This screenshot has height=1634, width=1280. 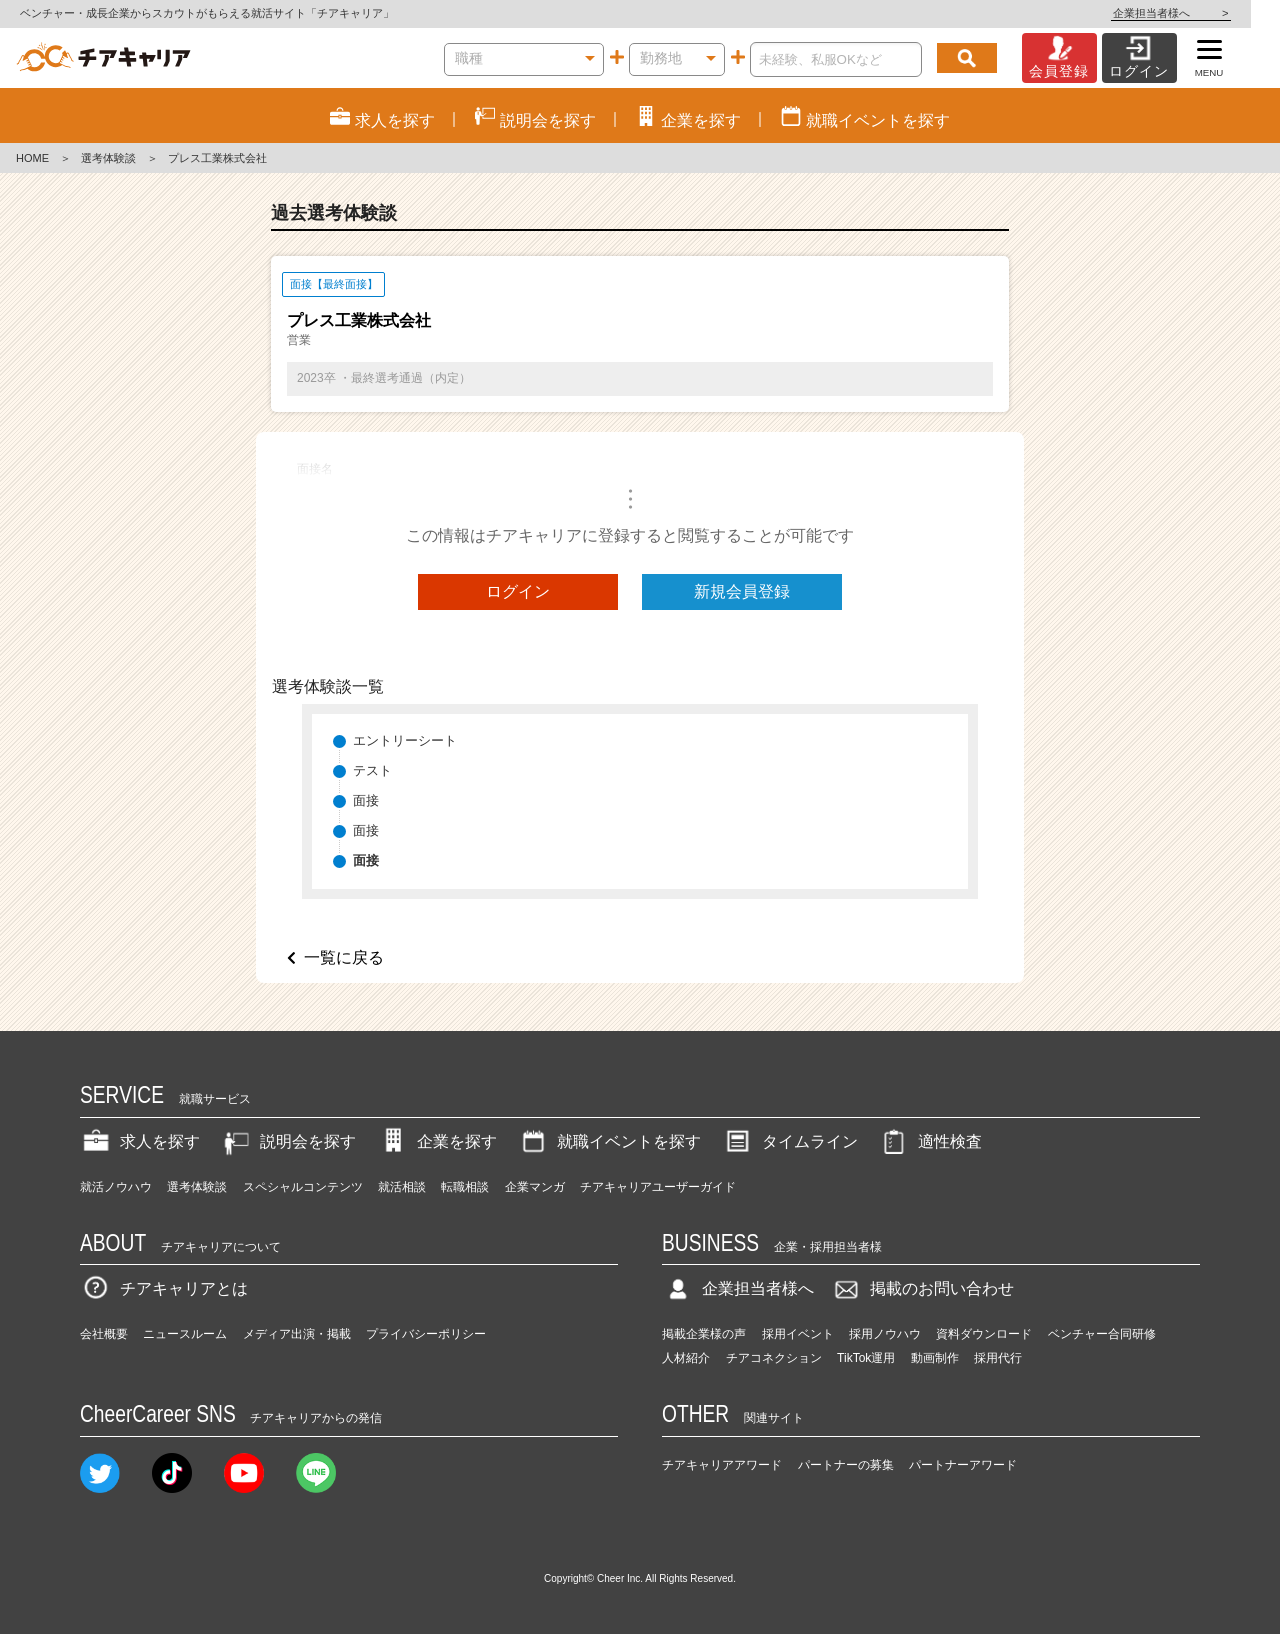 What do you see at coordinates (518, 591) in the screenshot?
I see `ログイン` at bounding box center [518, 591].